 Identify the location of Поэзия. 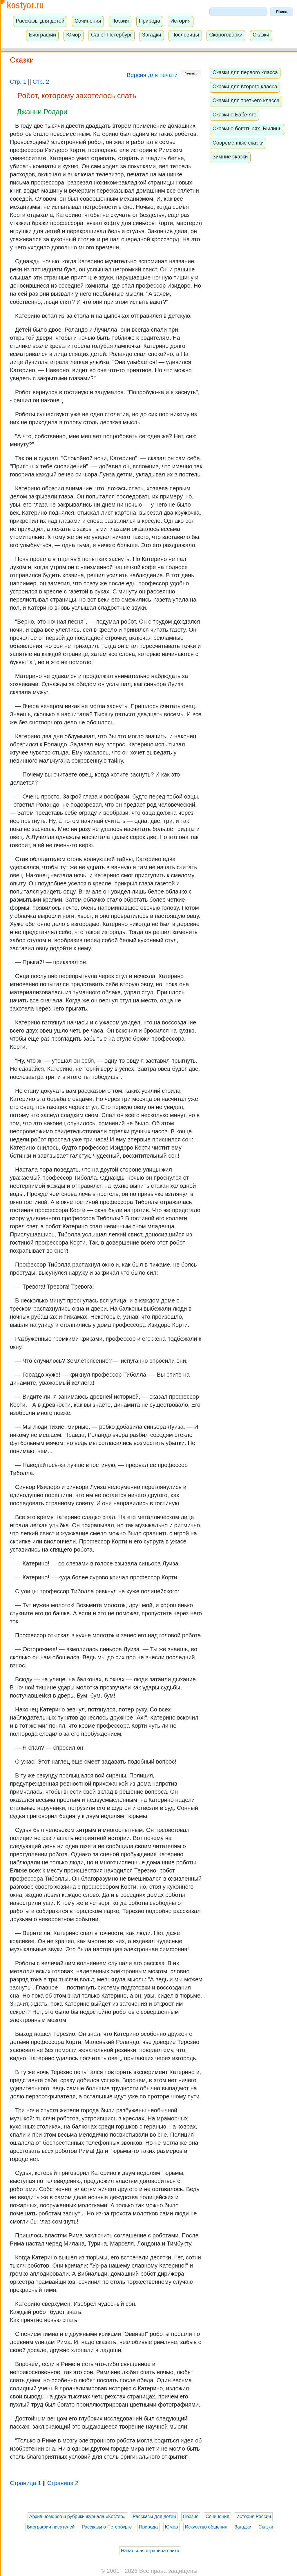
(120, 21).